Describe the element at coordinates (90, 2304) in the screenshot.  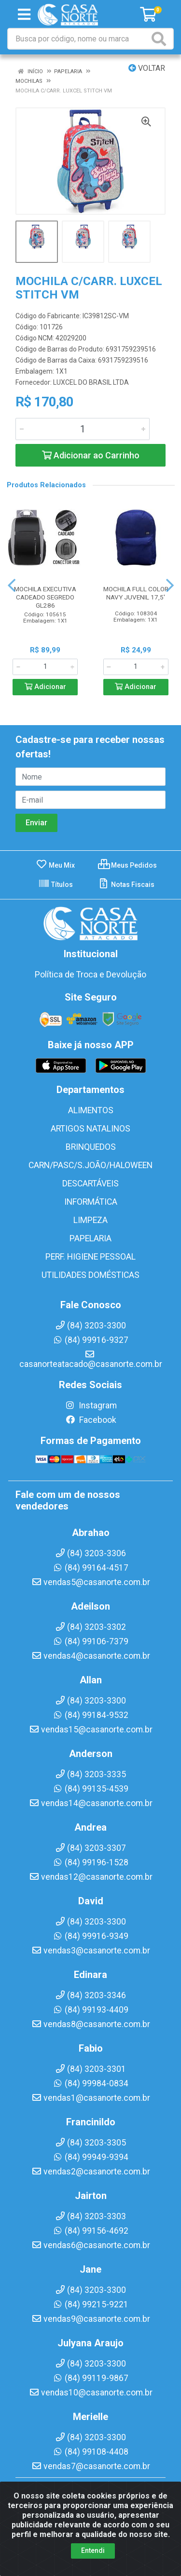
I see `(84) 99215-9221` at that location.